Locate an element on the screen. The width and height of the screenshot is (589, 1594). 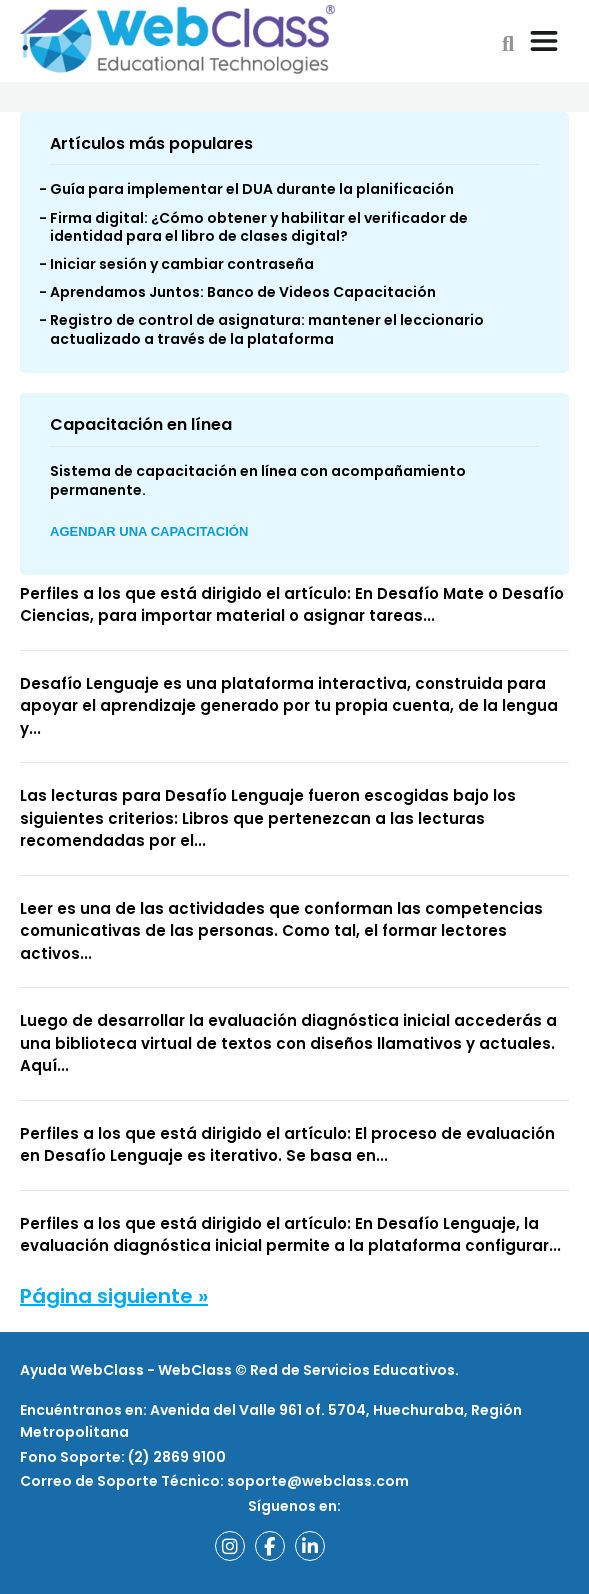
Firma digital: ¿Cómo obtener y habilitar el verificador de identidad para el libro de clases digital? is located at coordinates (259, 227).